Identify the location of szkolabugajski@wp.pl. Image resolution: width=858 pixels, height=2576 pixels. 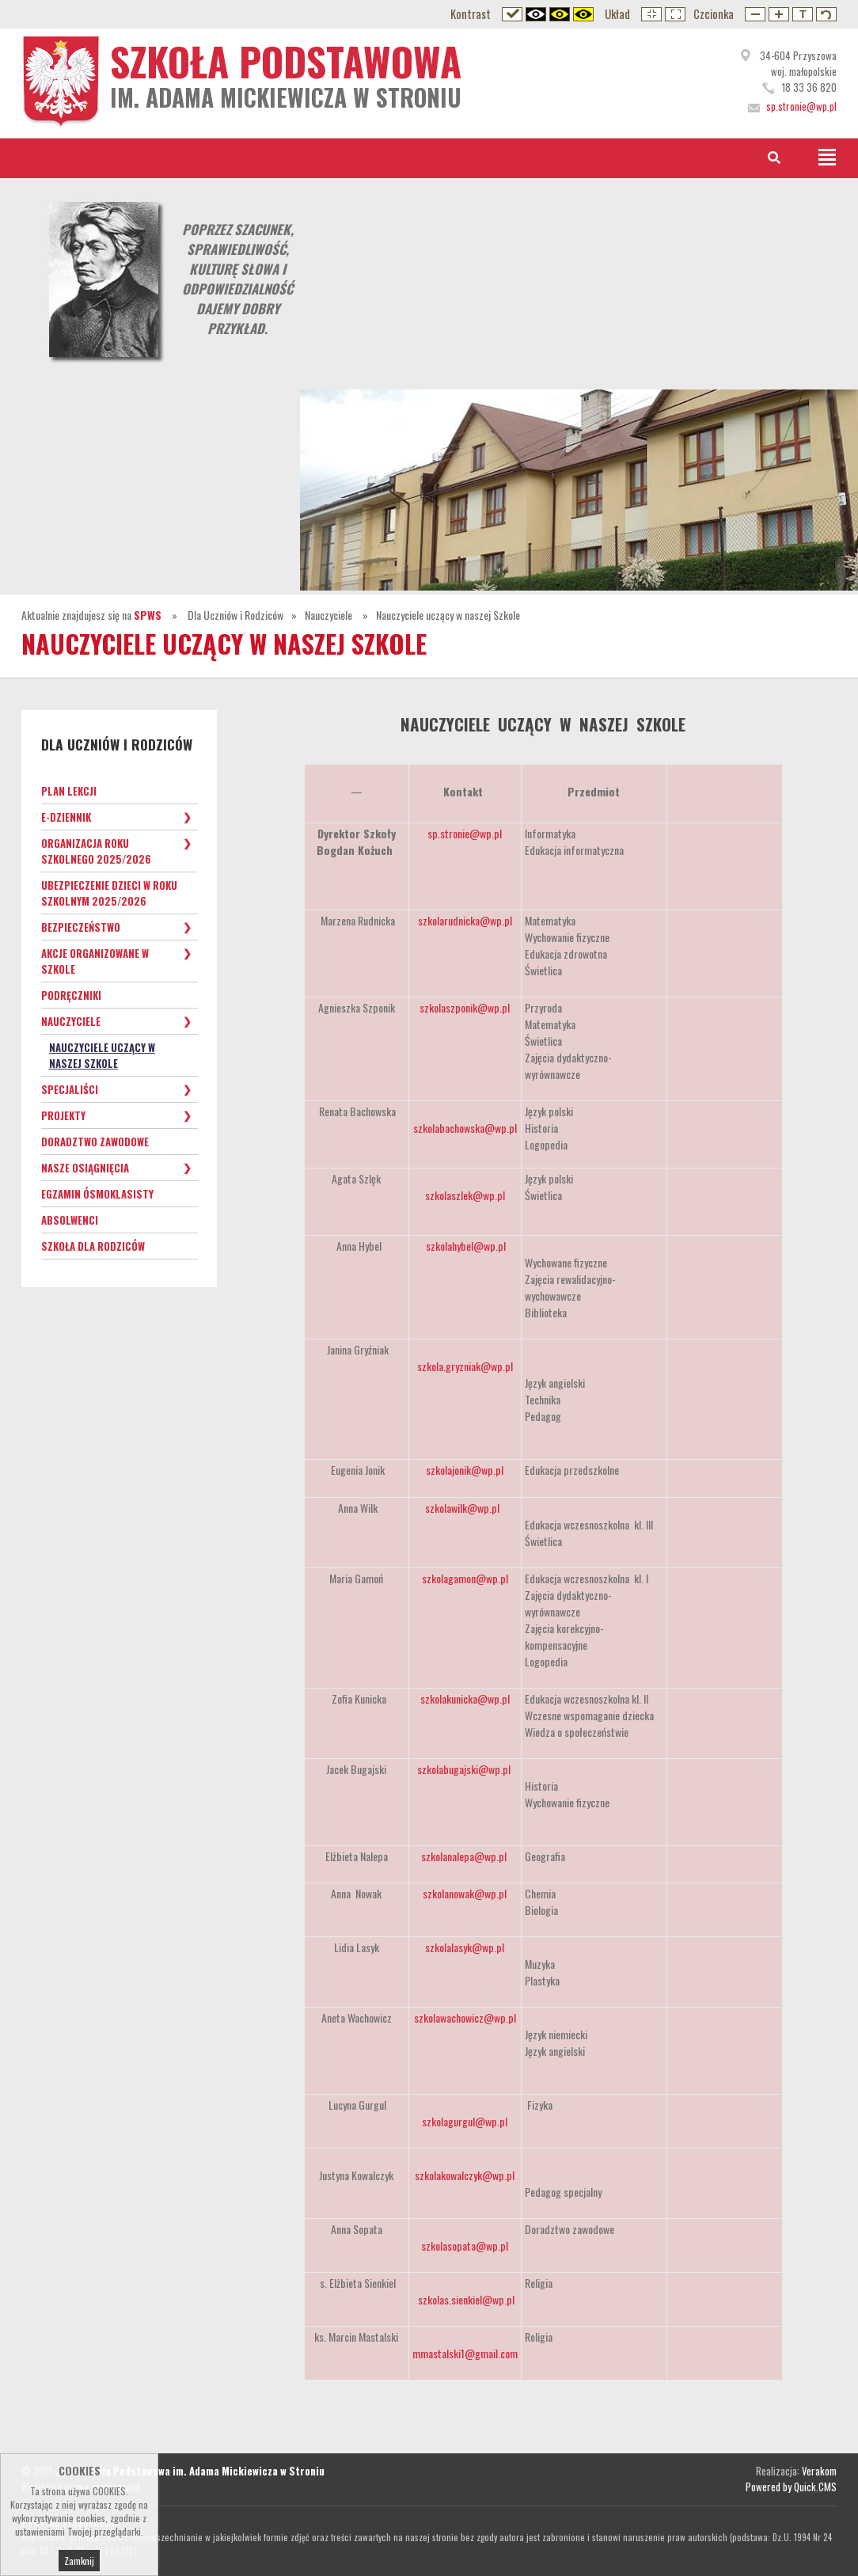
(464, 1769).